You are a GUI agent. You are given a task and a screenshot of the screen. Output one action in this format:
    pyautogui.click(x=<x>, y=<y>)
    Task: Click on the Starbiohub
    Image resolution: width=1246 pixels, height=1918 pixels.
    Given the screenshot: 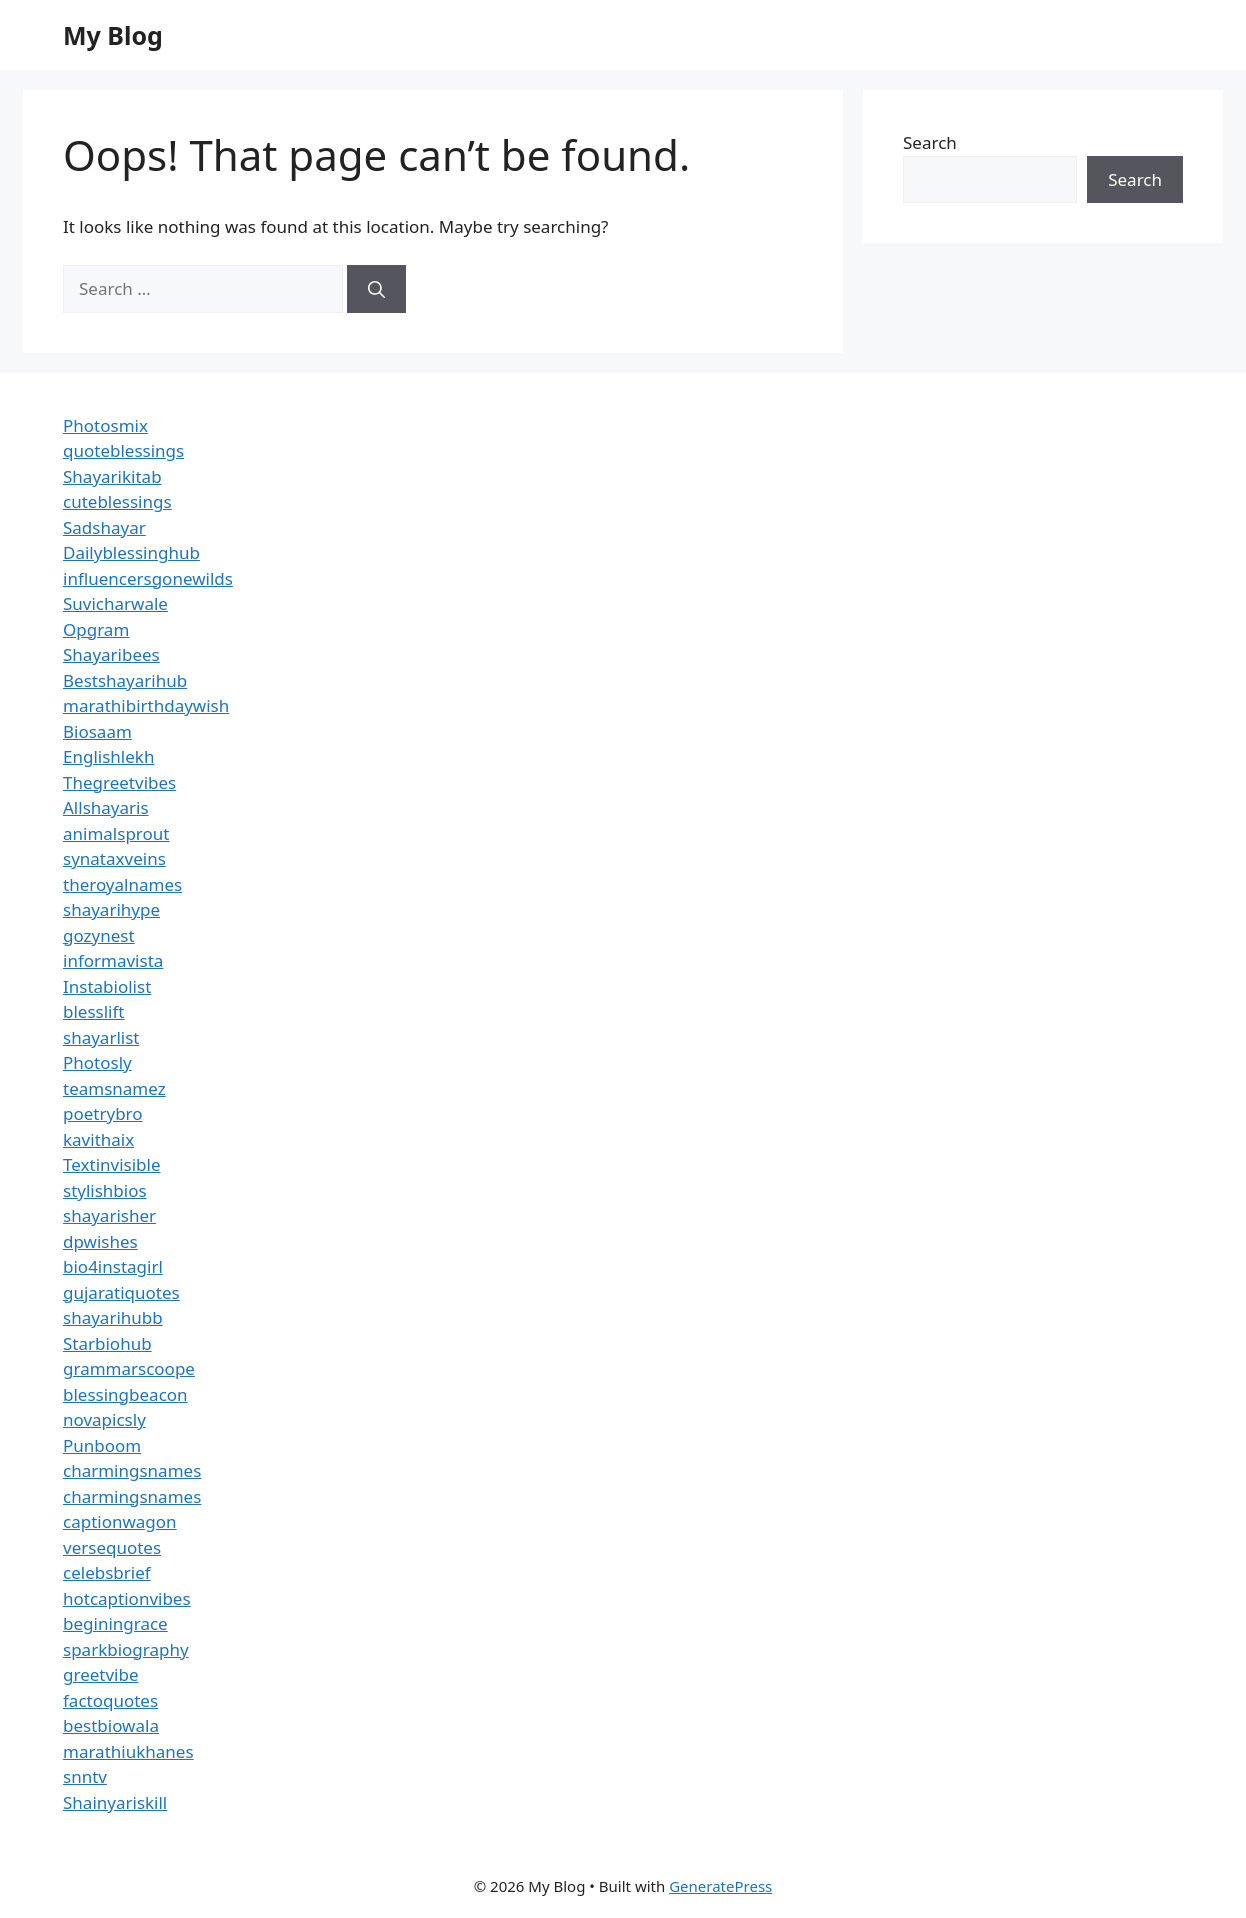 What is the action you would take?
    pyautogui.click(x=107, y=1343)
    